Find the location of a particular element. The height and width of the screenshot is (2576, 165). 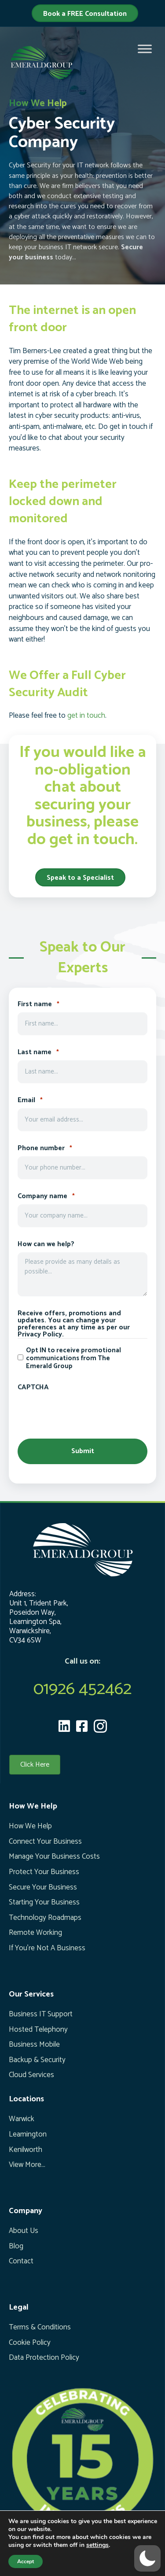

About Us is located at coordinates (23, 2231).